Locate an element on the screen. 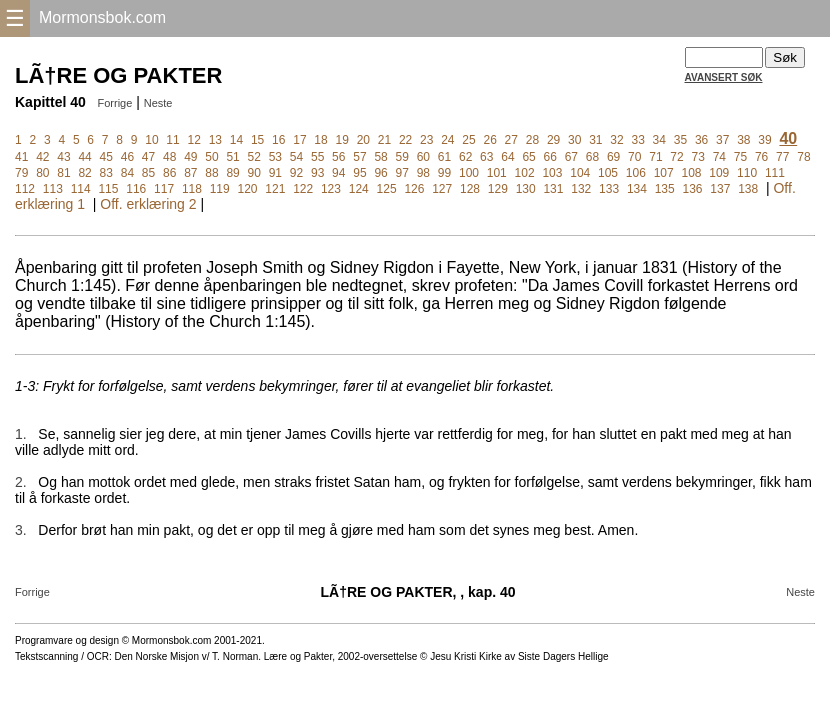  41 is located at coordinates (21, 157).